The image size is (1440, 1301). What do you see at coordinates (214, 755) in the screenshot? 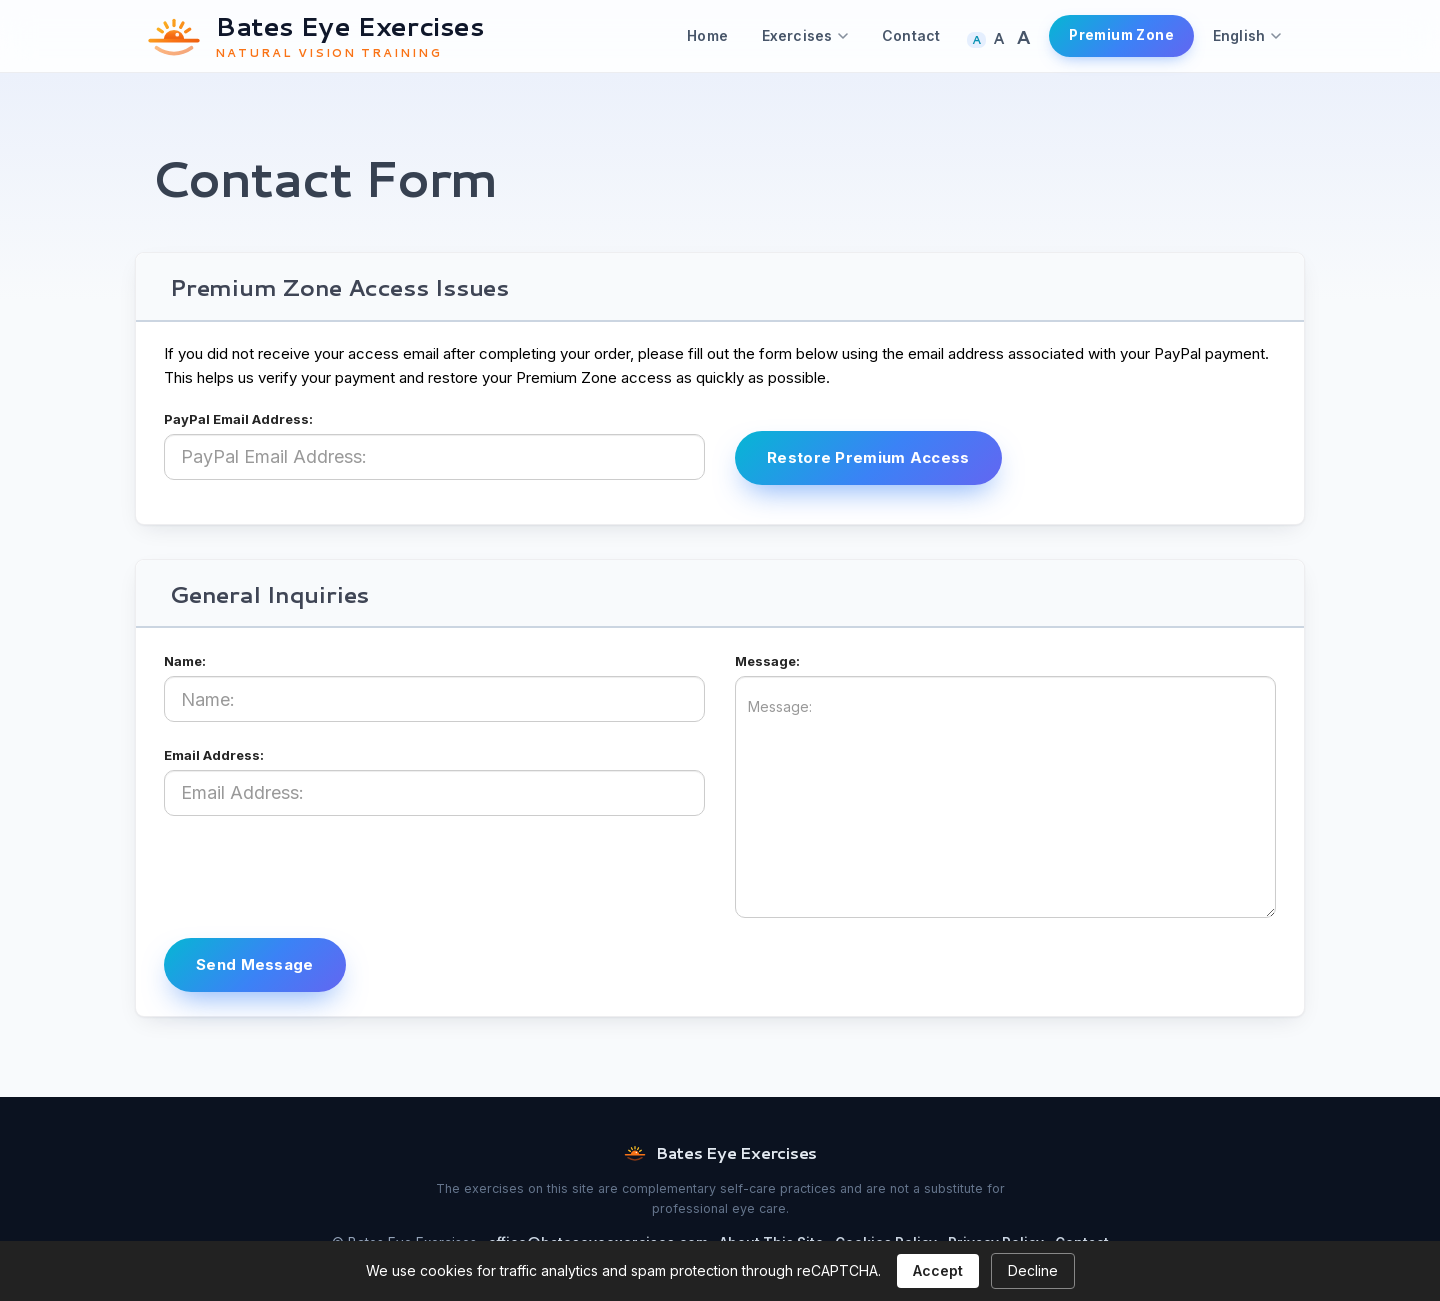
I see `Email Address:` at bounding box center [214, 755].